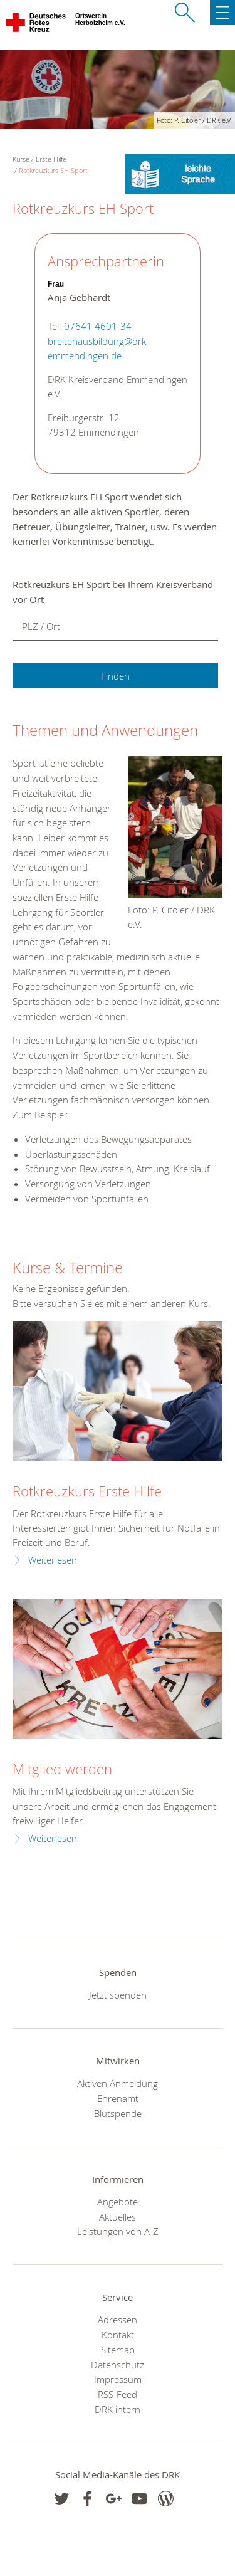 The image size is (235, 2576). What do you see at coordinates (118, 2379) in the screenshot?
I see `Impressum` at bounding box center [118, 2379].